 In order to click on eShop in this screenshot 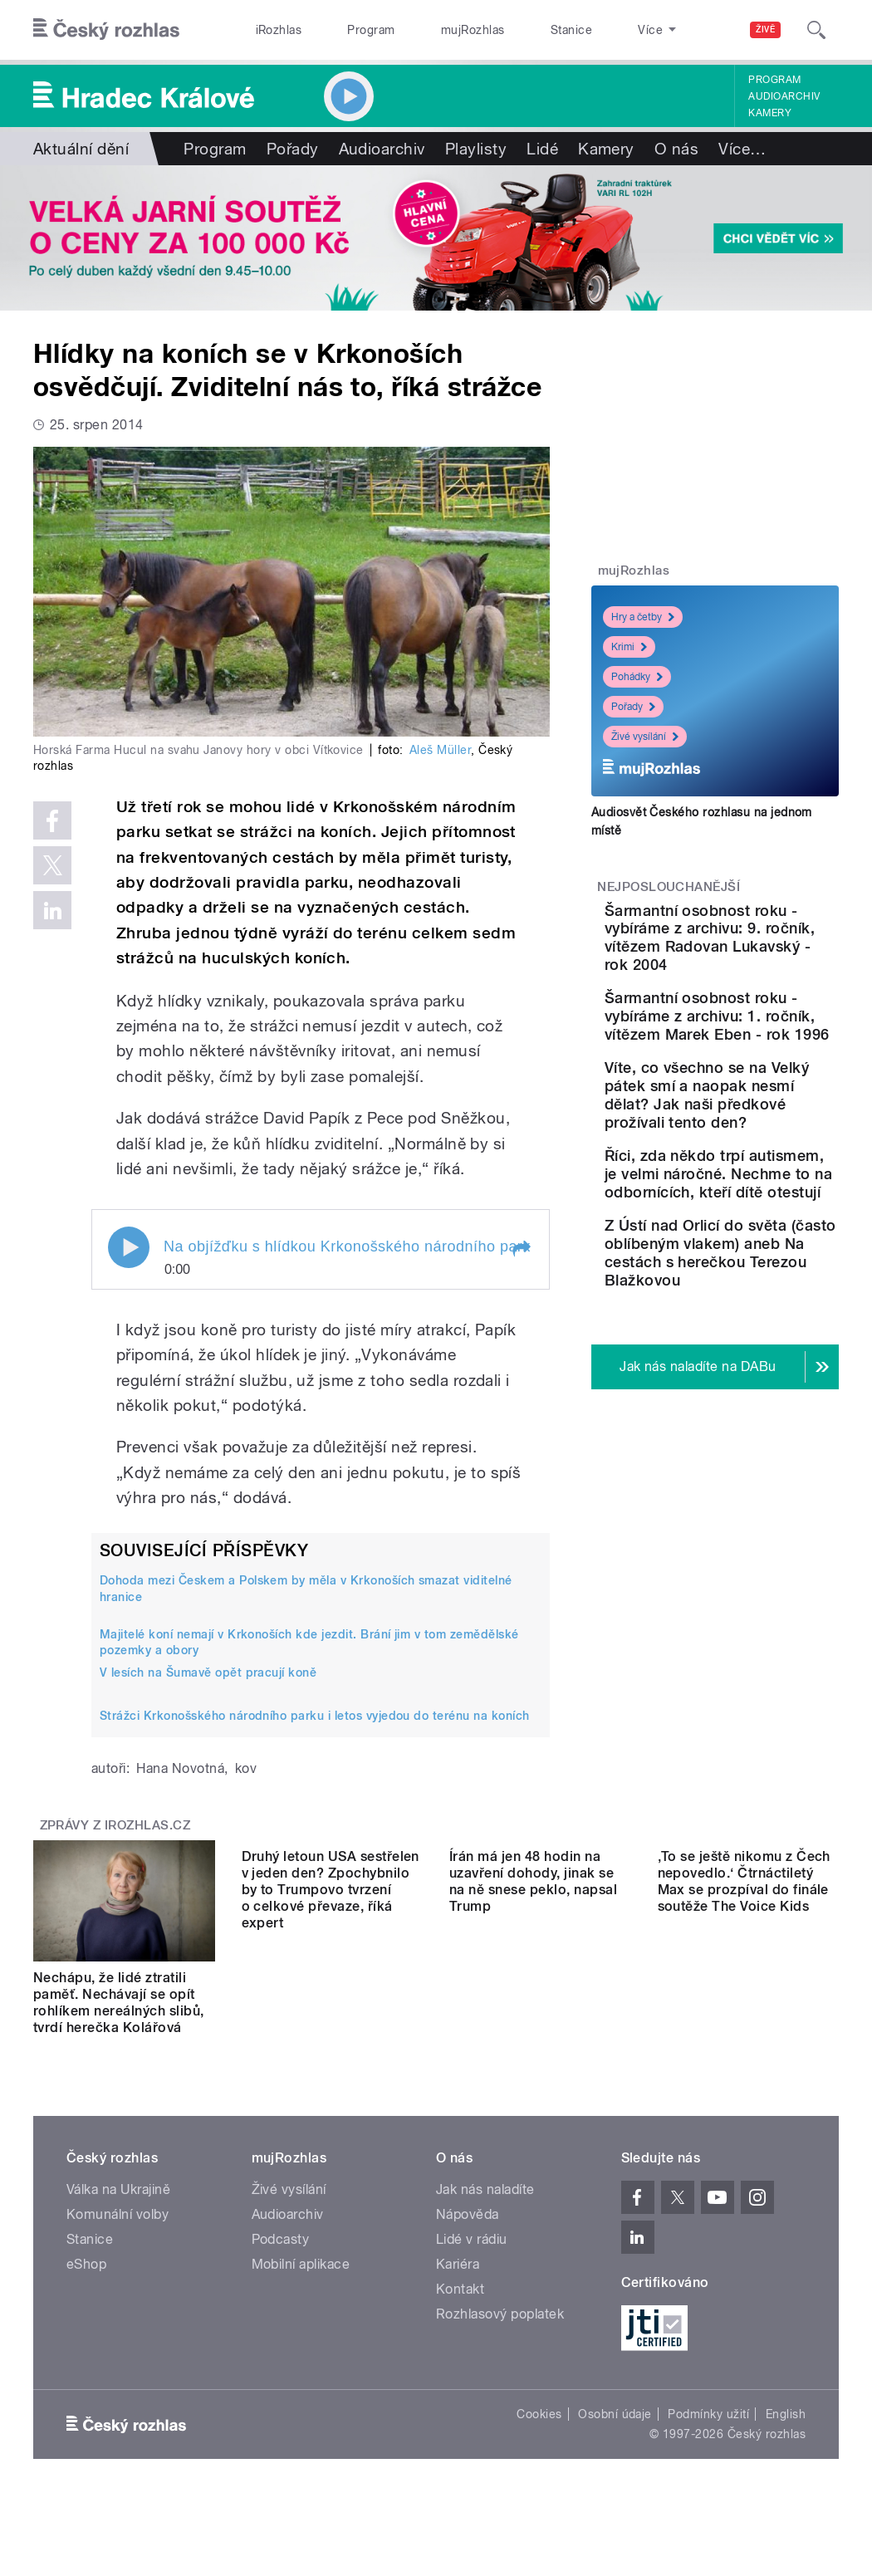, I will do `click(86, 2281)`.